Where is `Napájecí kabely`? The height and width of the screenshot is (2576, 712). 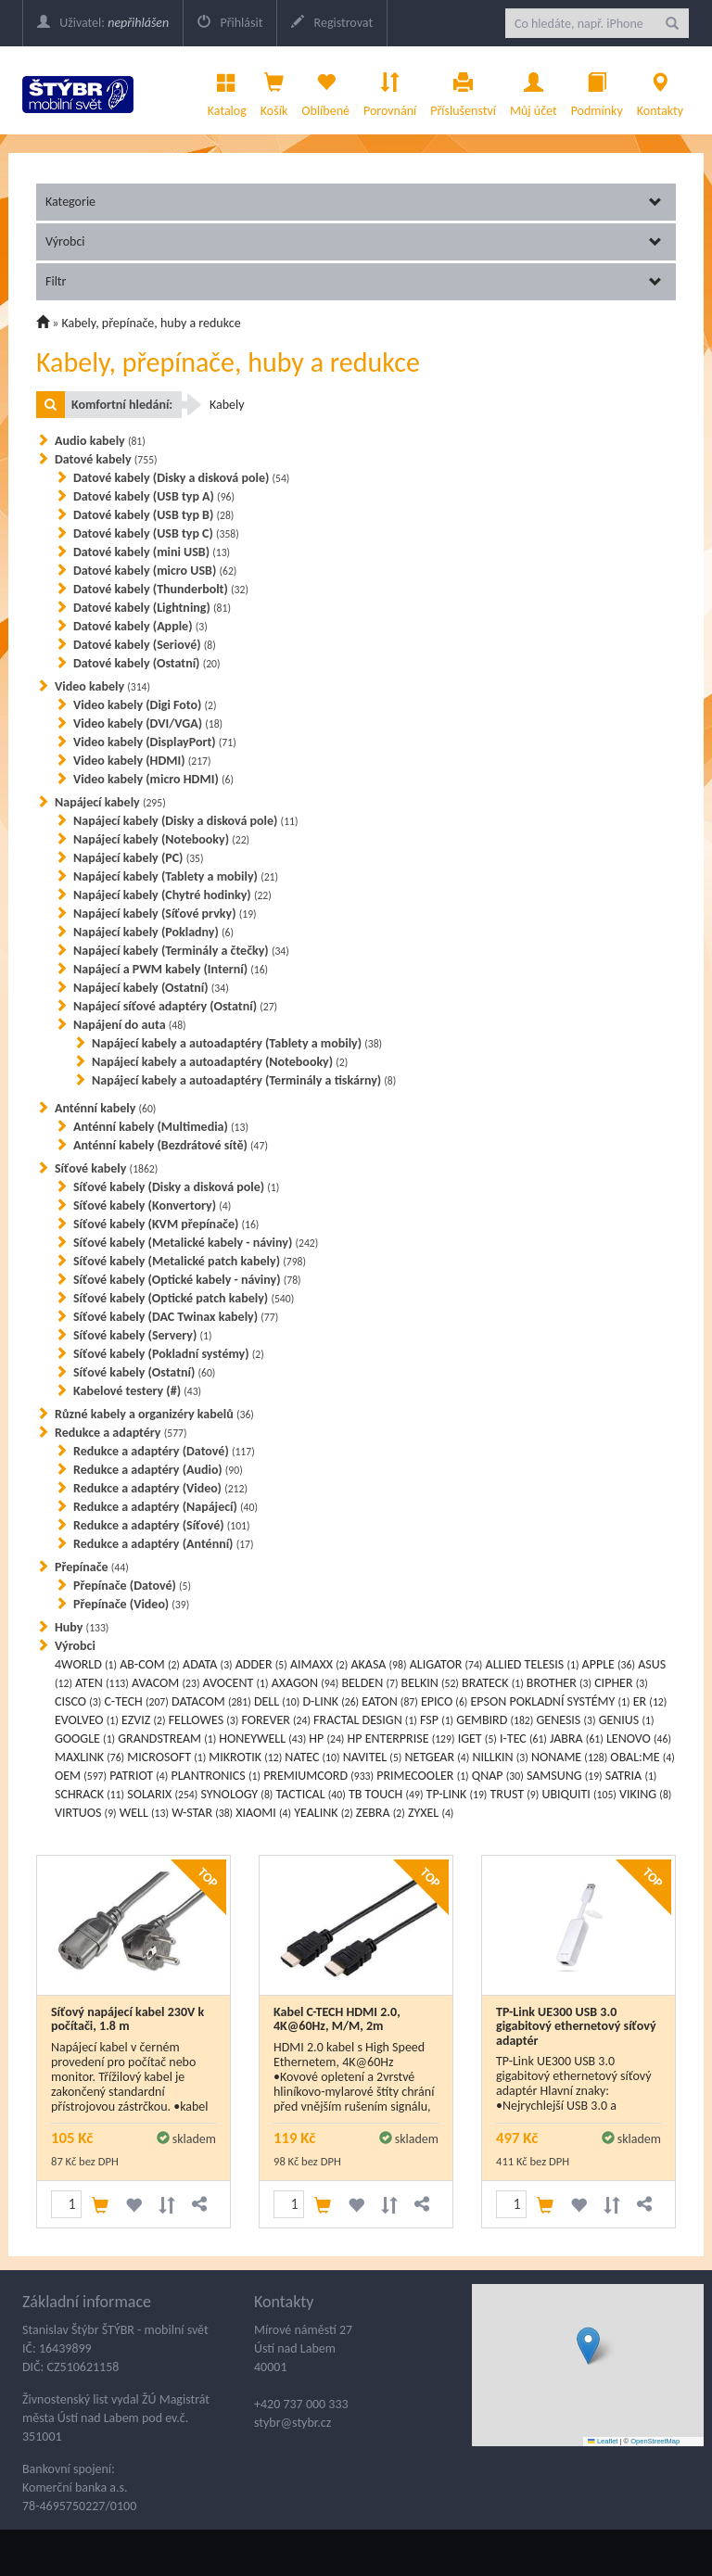
Napájecí kabely is located at coordinates (110, 802).